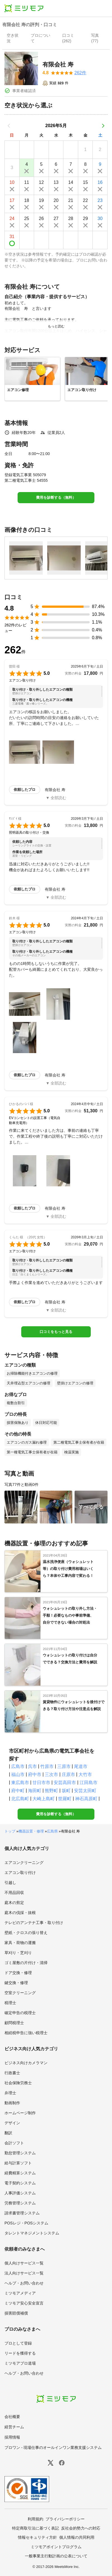  I want to click on 行政書士, so click(12, 2073).